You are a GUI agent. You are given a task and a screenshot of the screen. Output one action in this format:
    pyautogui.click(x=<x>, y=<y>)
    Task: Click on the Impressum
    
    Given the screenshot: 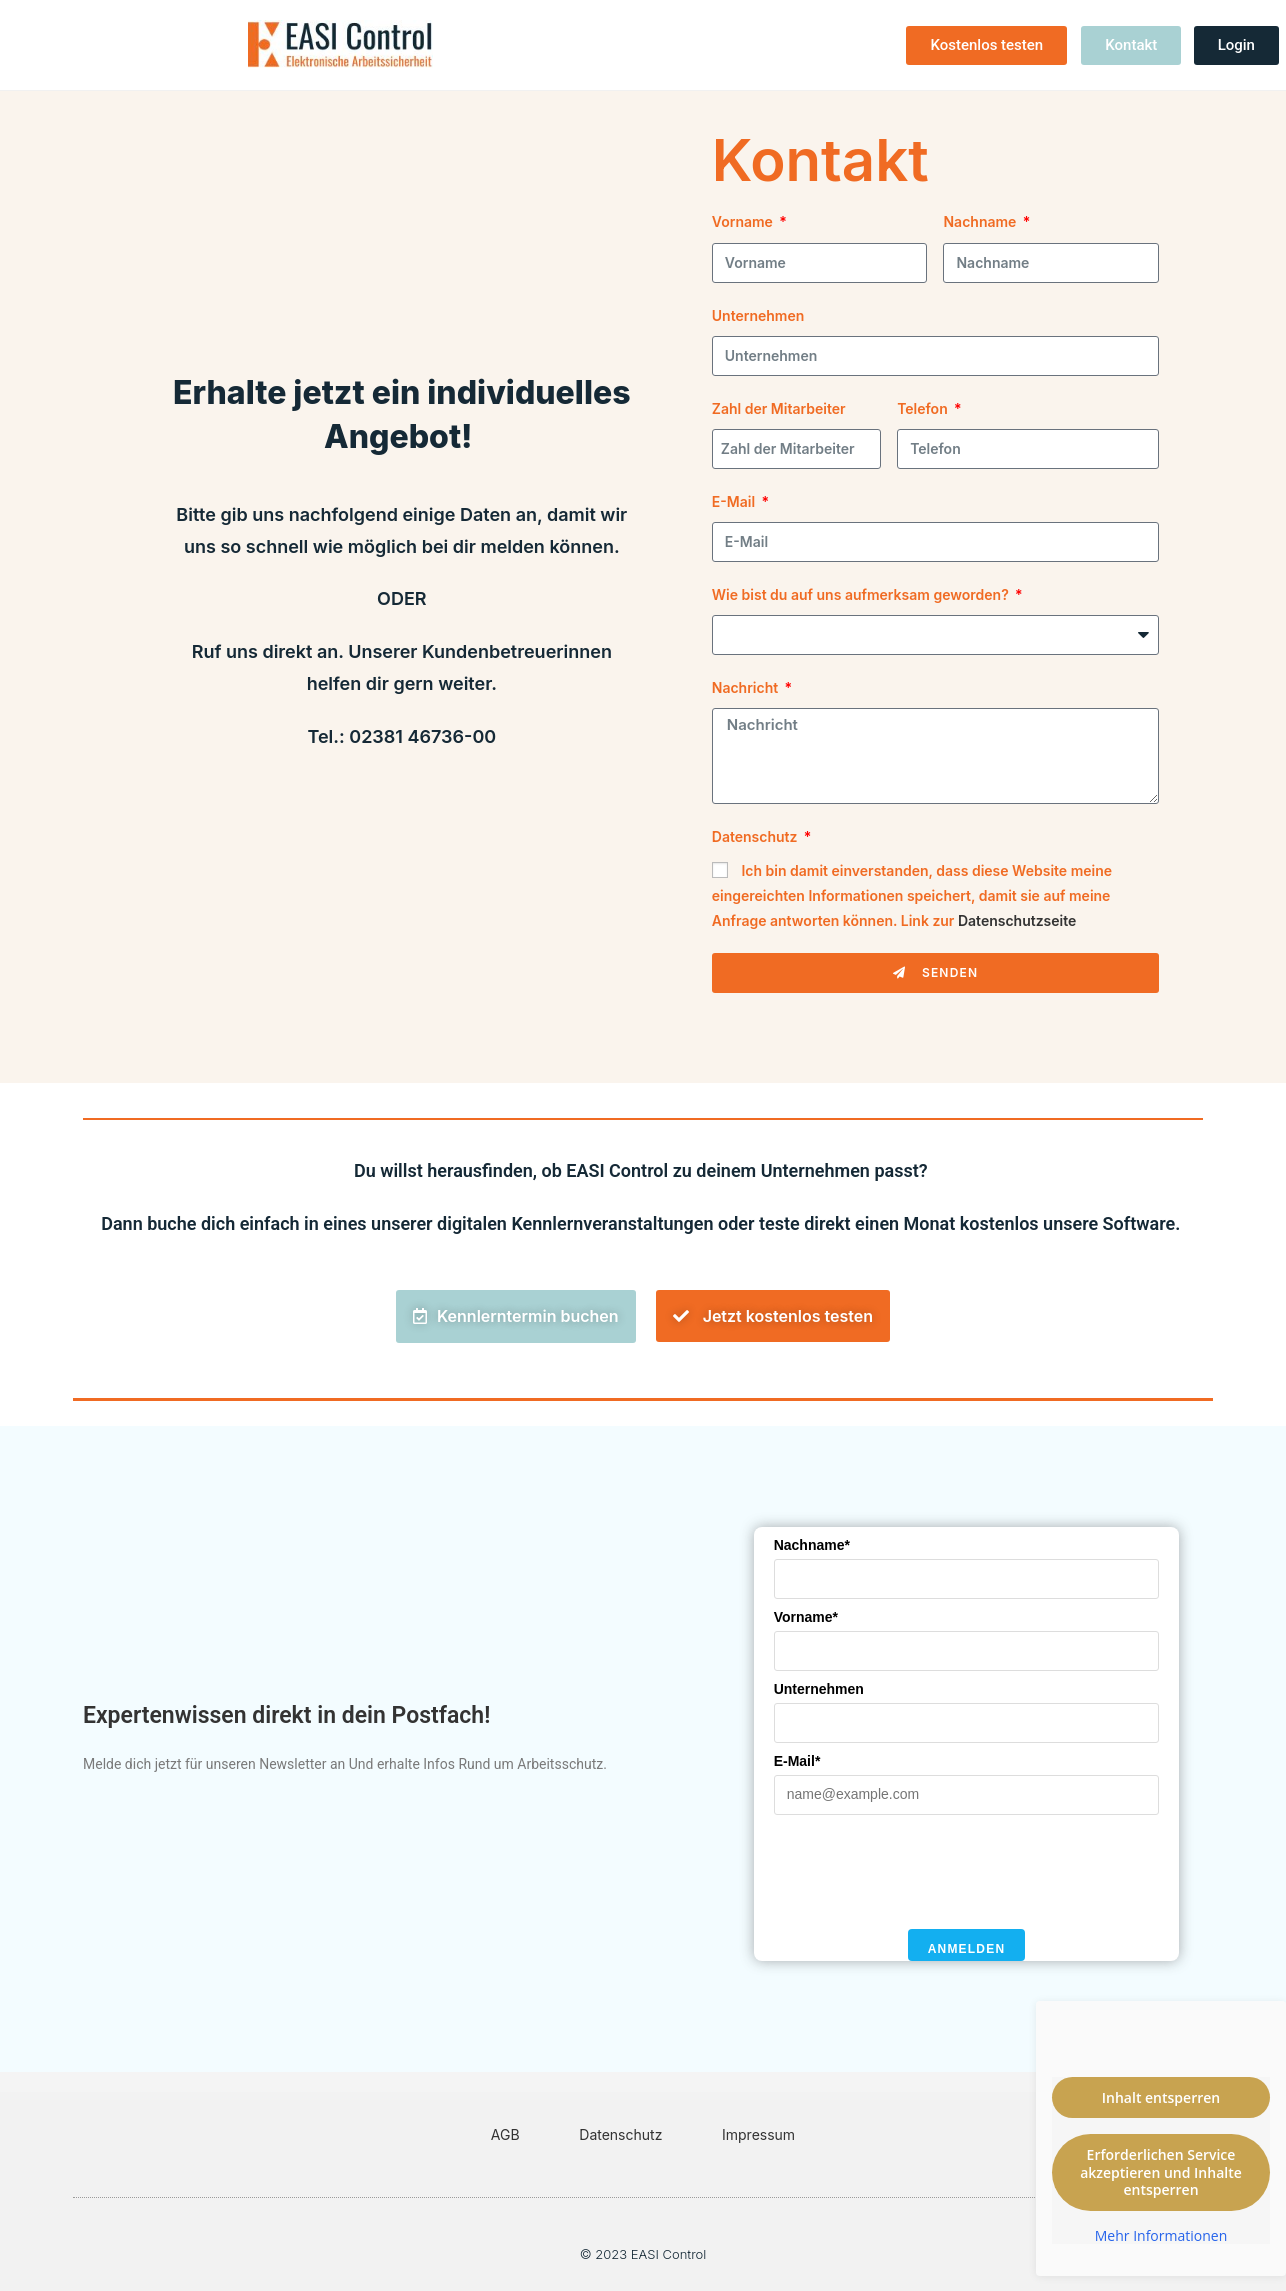 What is the action you would take?
    pyautogui.click(x=758, y=2134)
    